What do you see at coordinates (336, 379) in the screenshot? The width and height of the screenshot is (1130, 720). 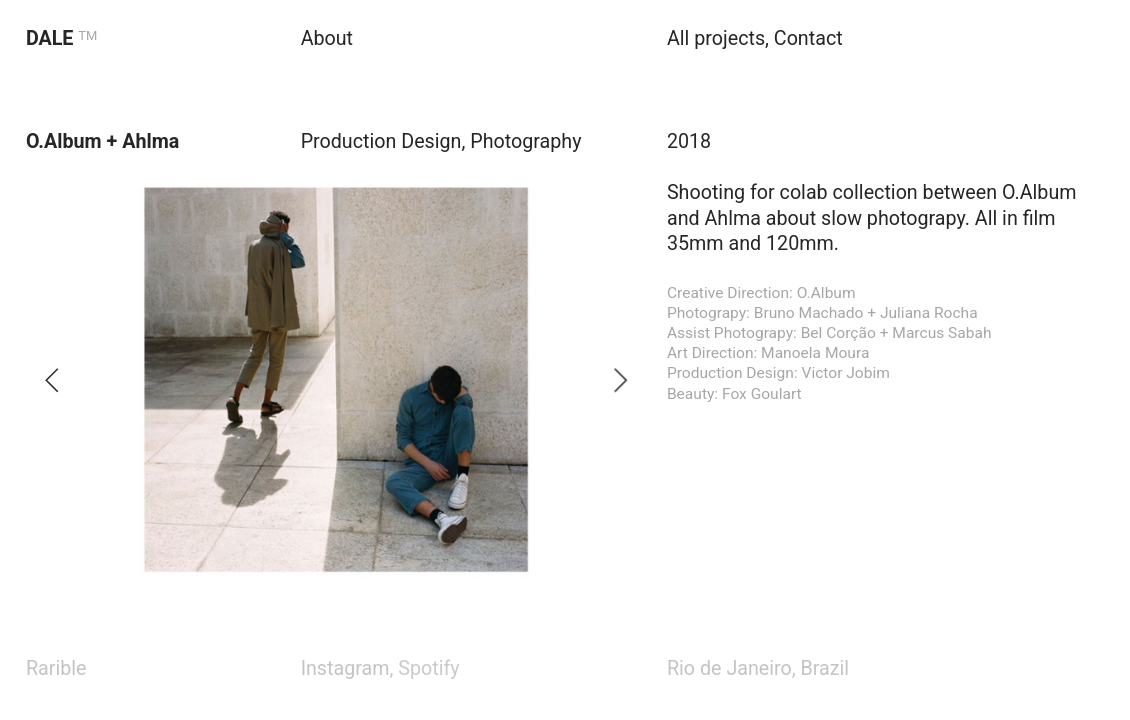 I see `[option]` at bounding box center [336, 379].